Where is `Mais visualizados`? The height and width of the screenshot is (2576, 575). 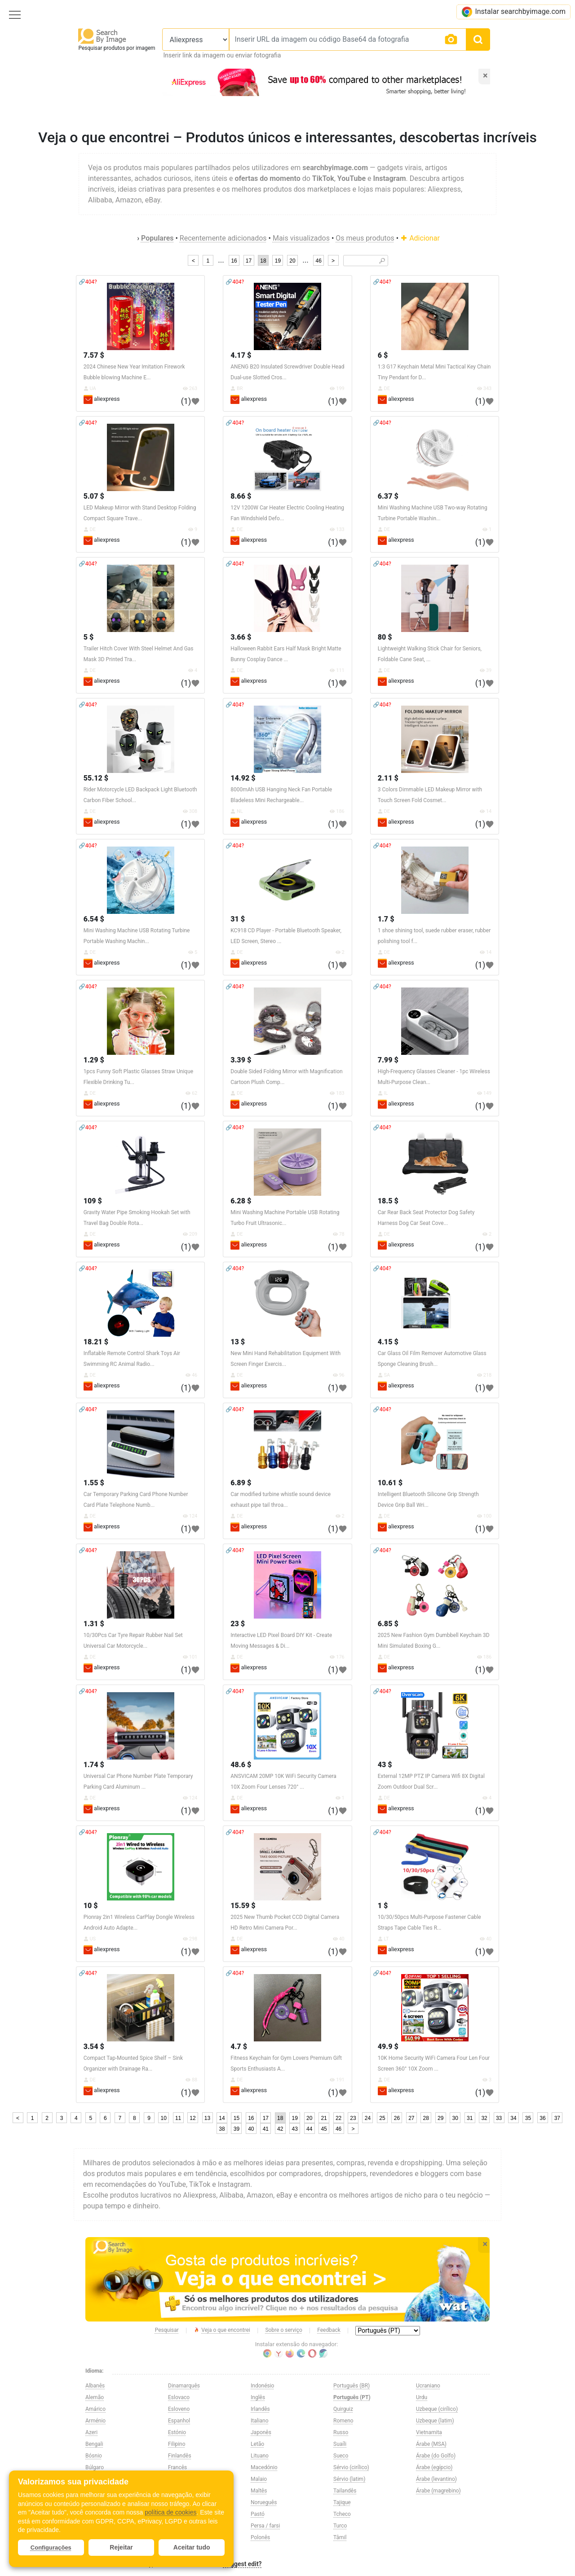
Mais visualizados is located at coordinates (301, 238).